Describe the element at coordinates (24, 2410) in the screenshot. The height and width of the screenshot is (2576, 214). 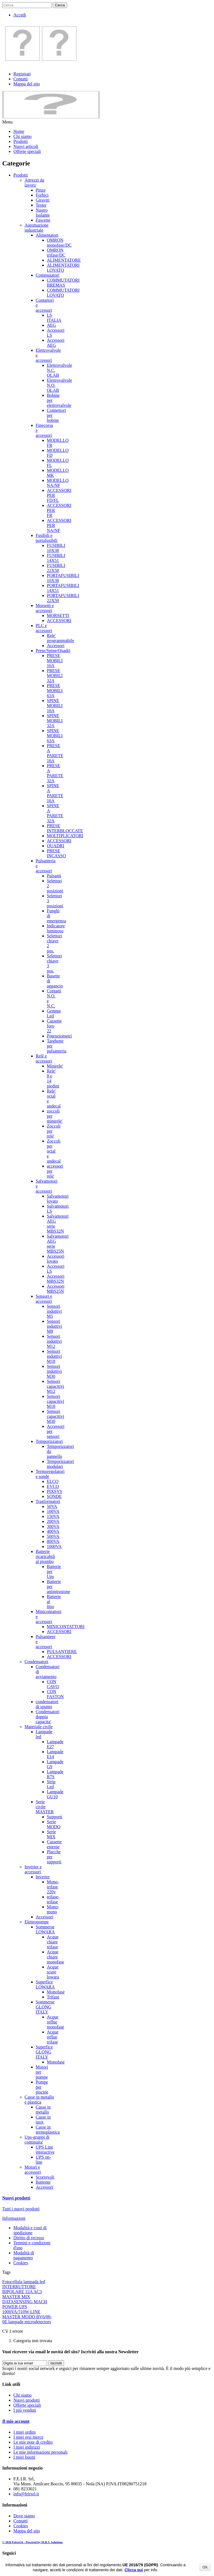
I see `I più venduti` at that location.